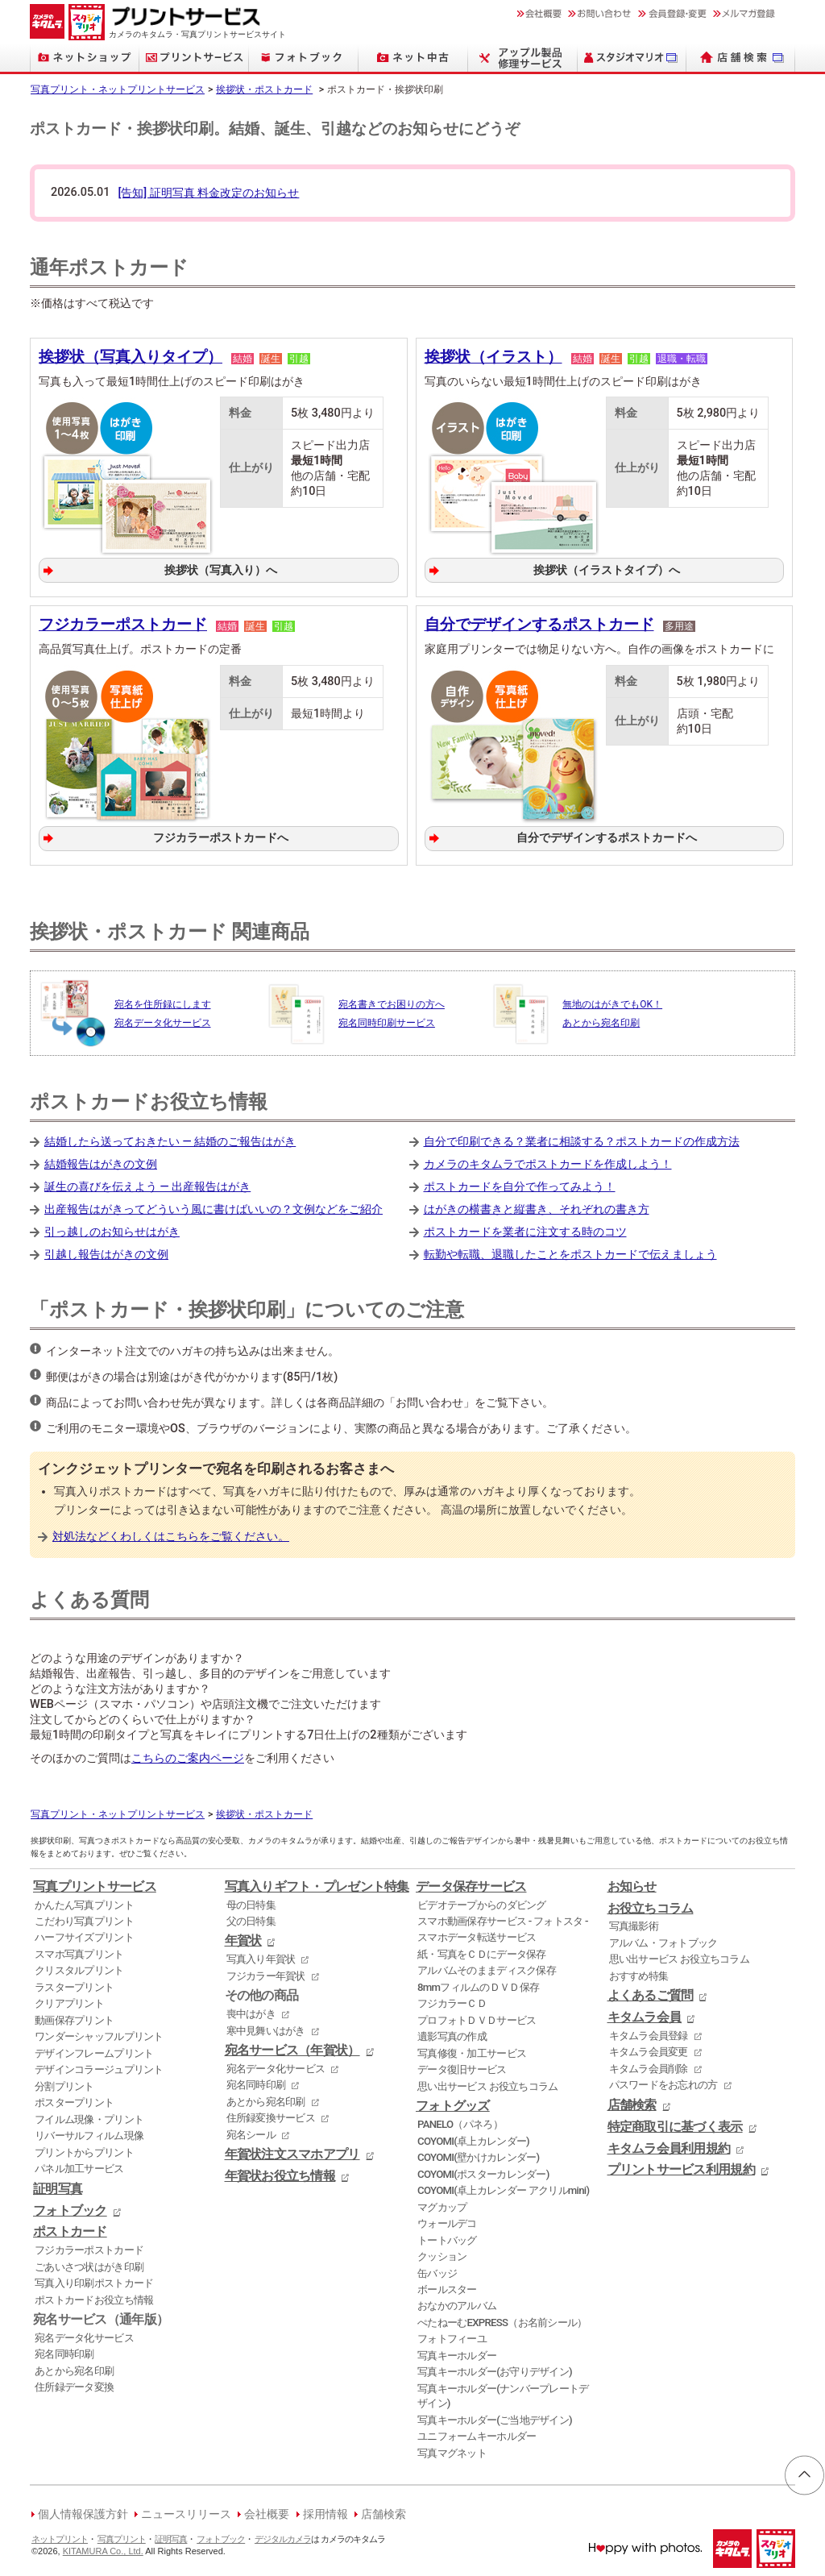 The image size is (825, 2576). Describe the element at coordinates (64, 2083) in the screenshot. I see `分割プリント` at that location.